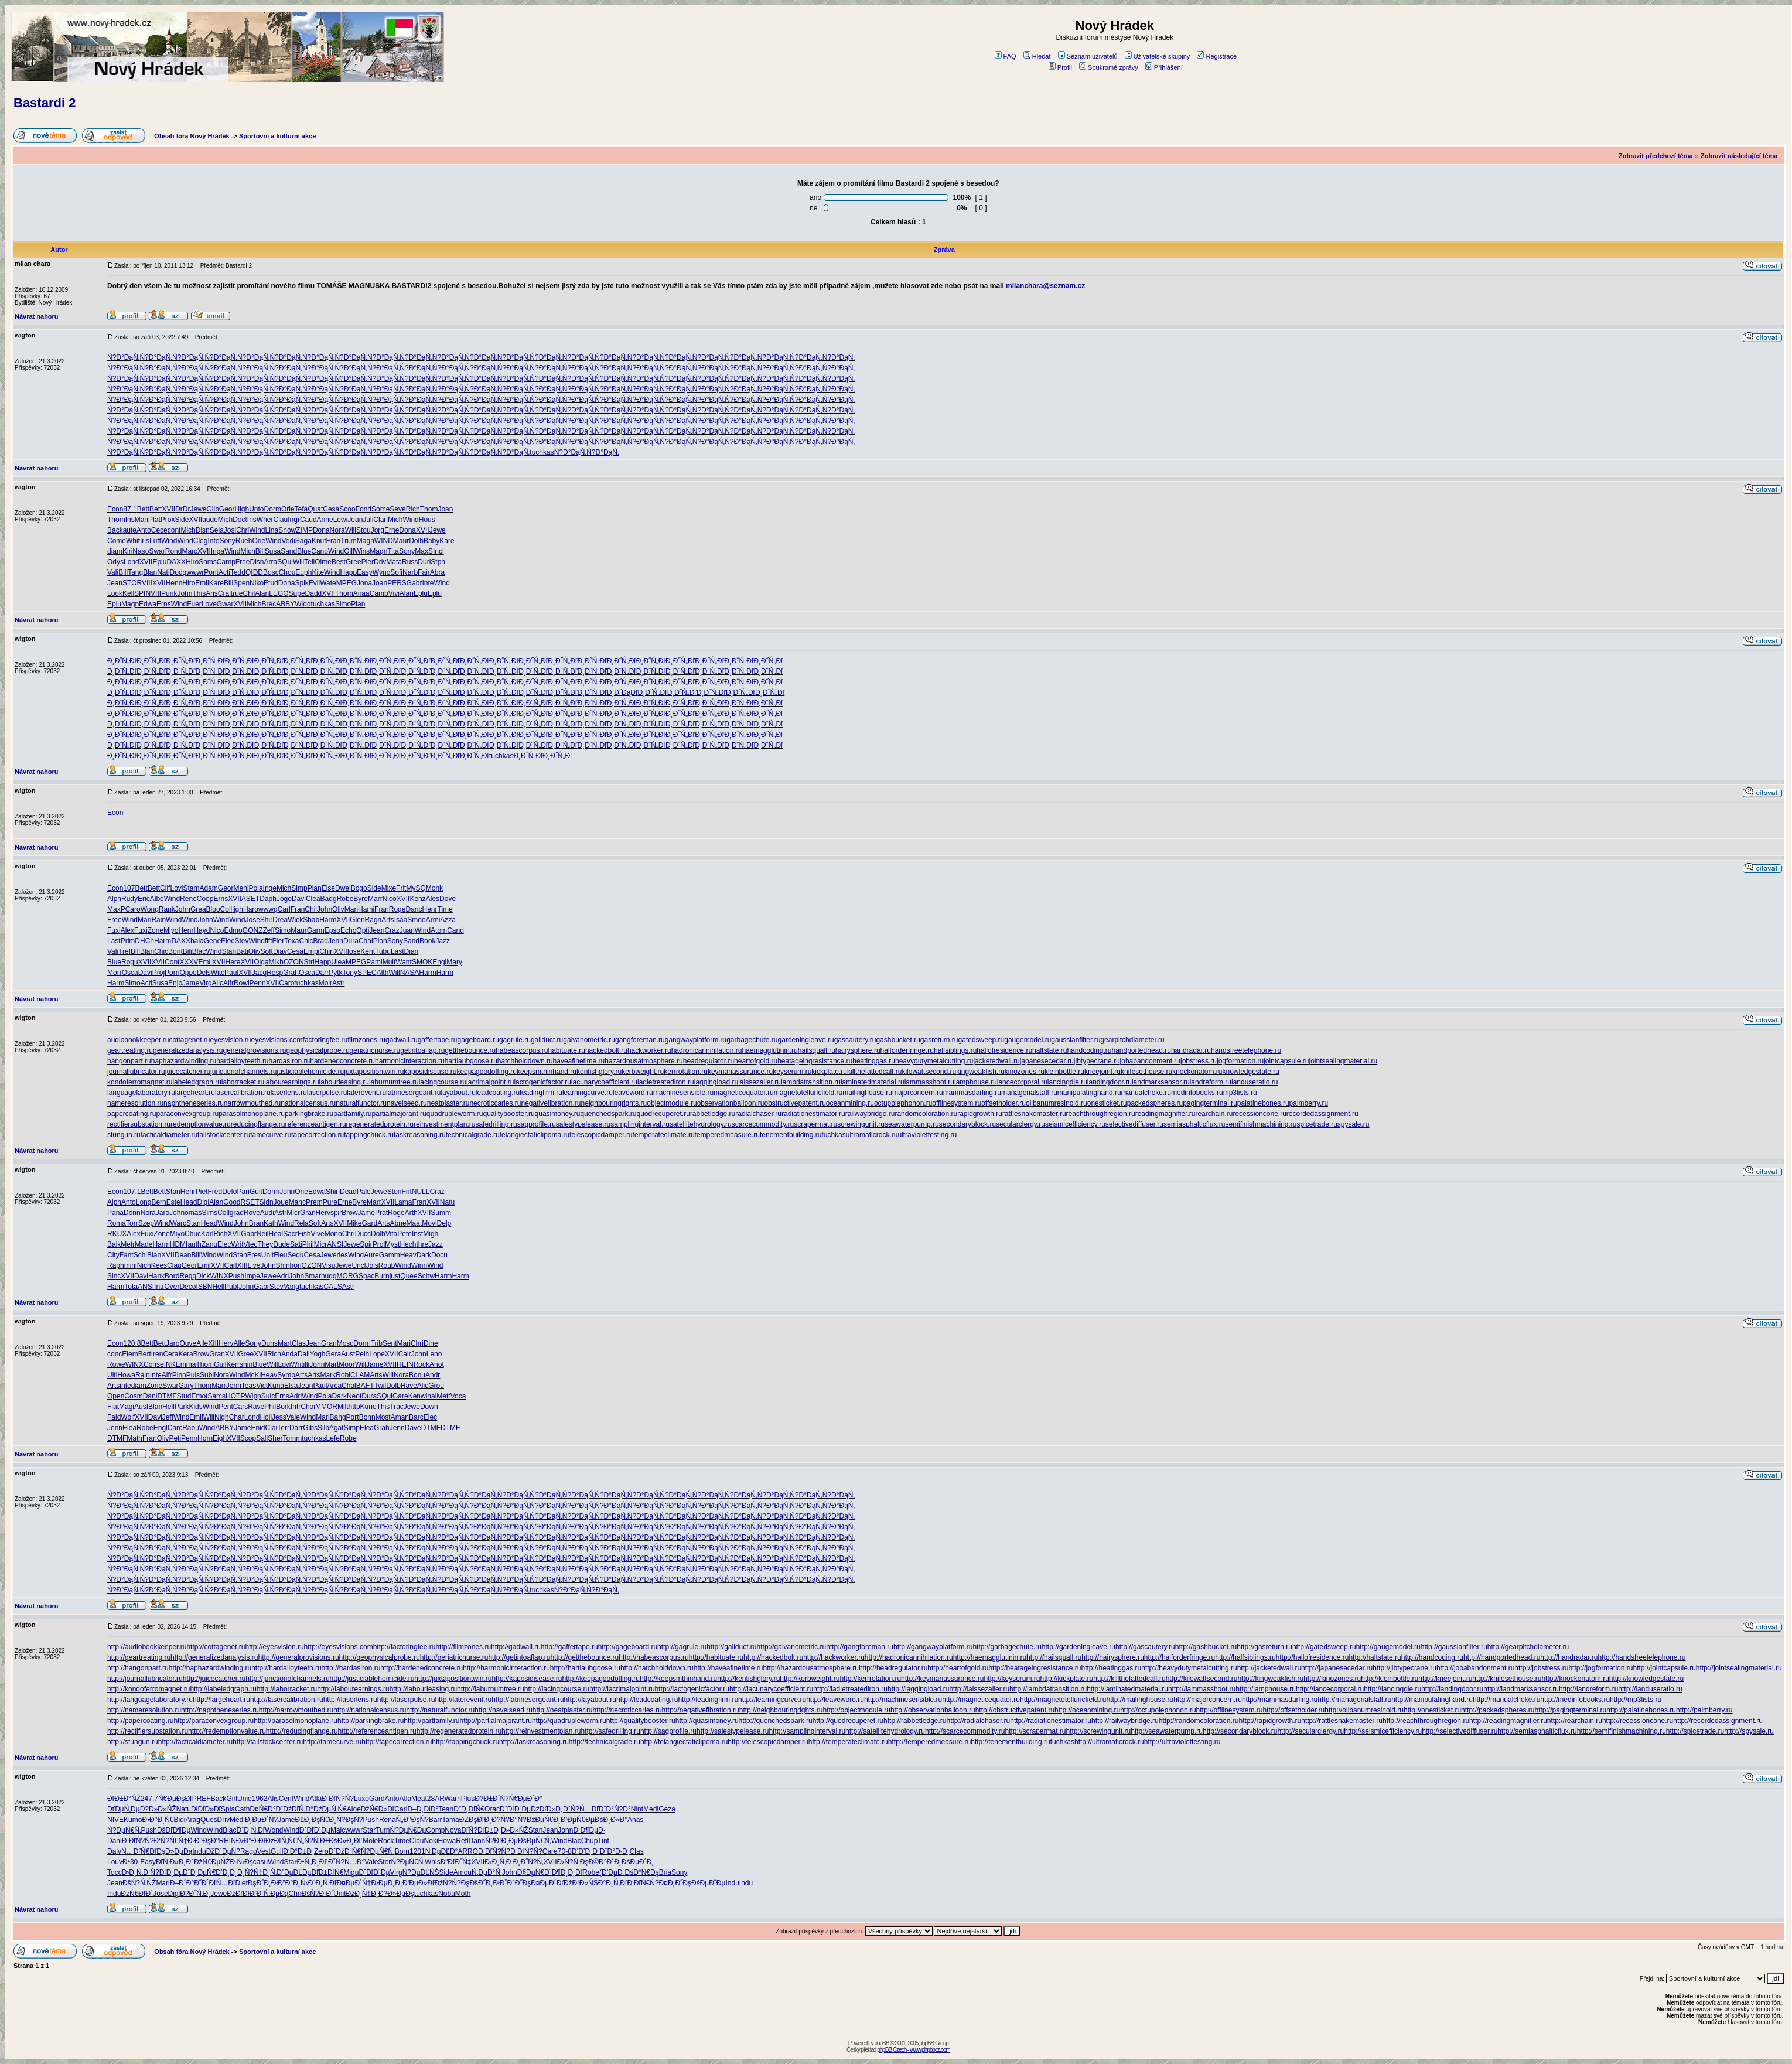 The width and height of the screenshot is (1792, 2064). I want to click on Magn, so click(365, 541).